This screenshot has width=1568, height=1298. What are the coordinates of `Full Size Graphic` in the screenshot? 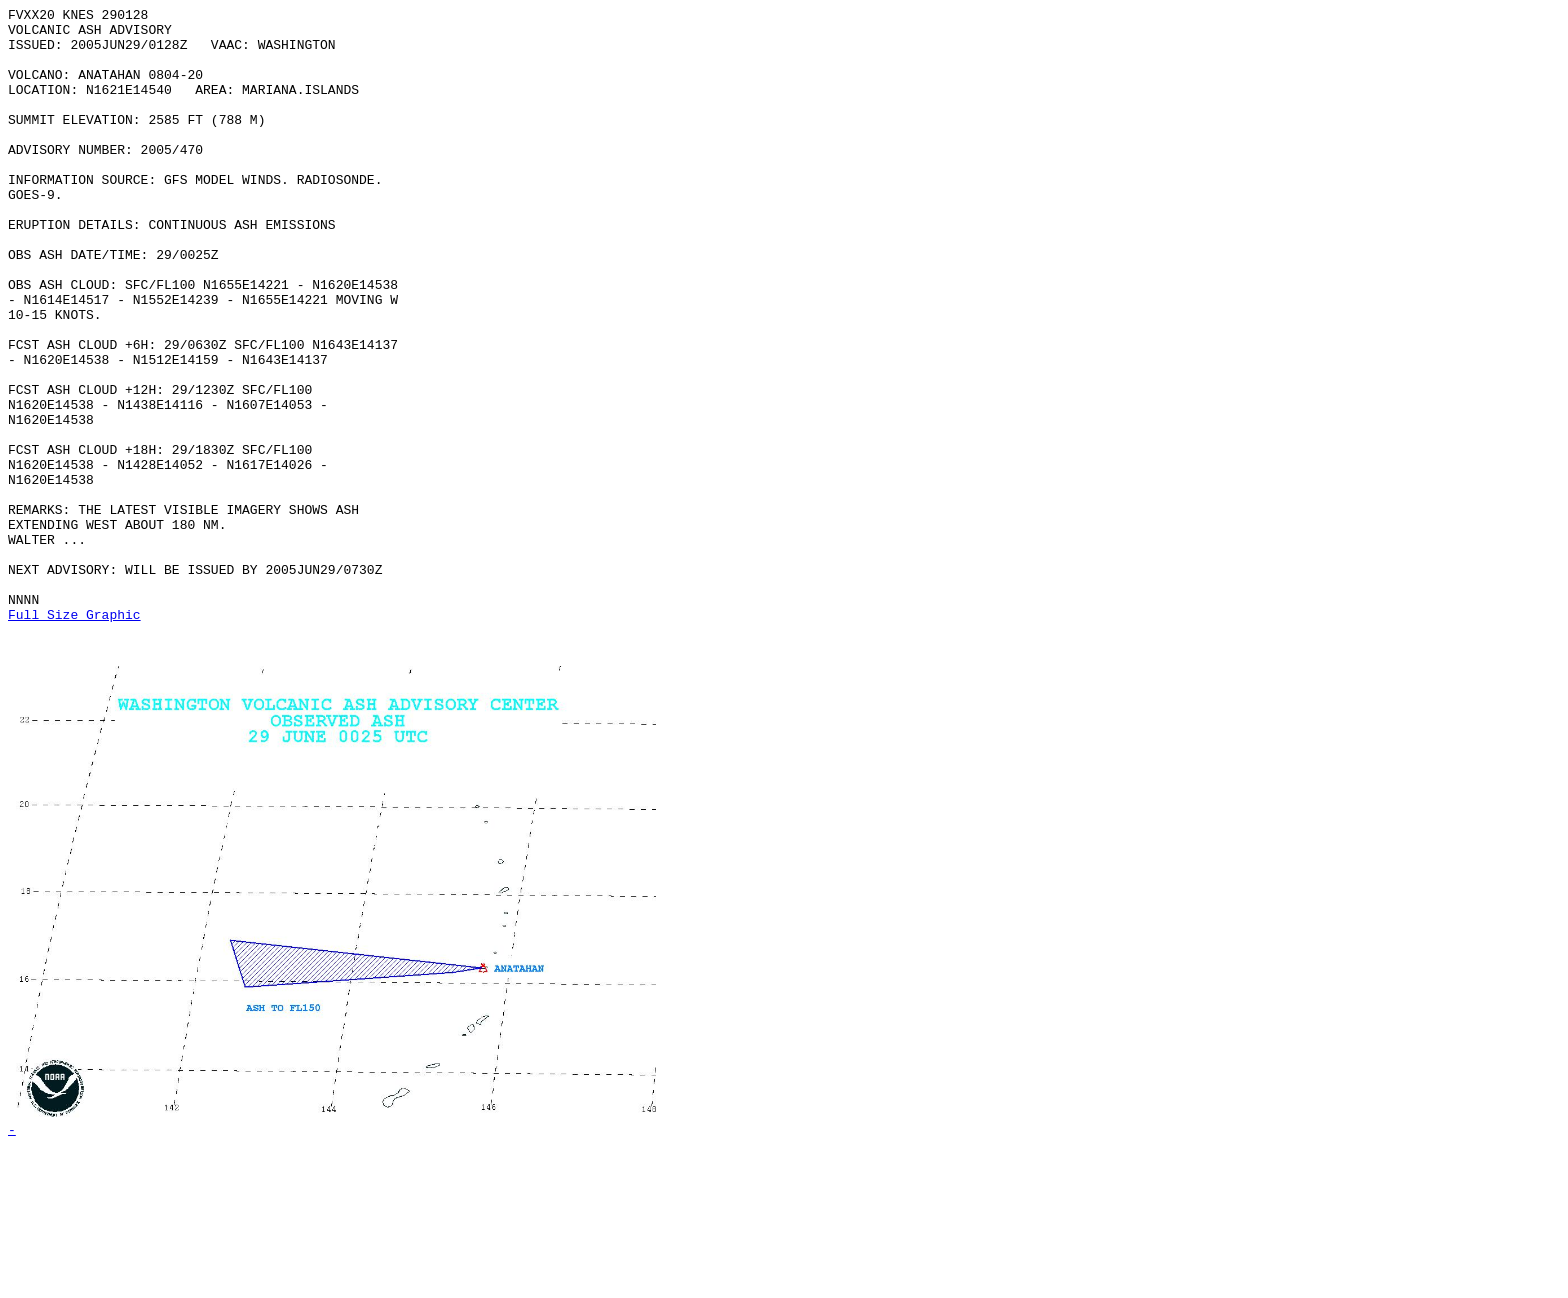 It's located at (74, 737).